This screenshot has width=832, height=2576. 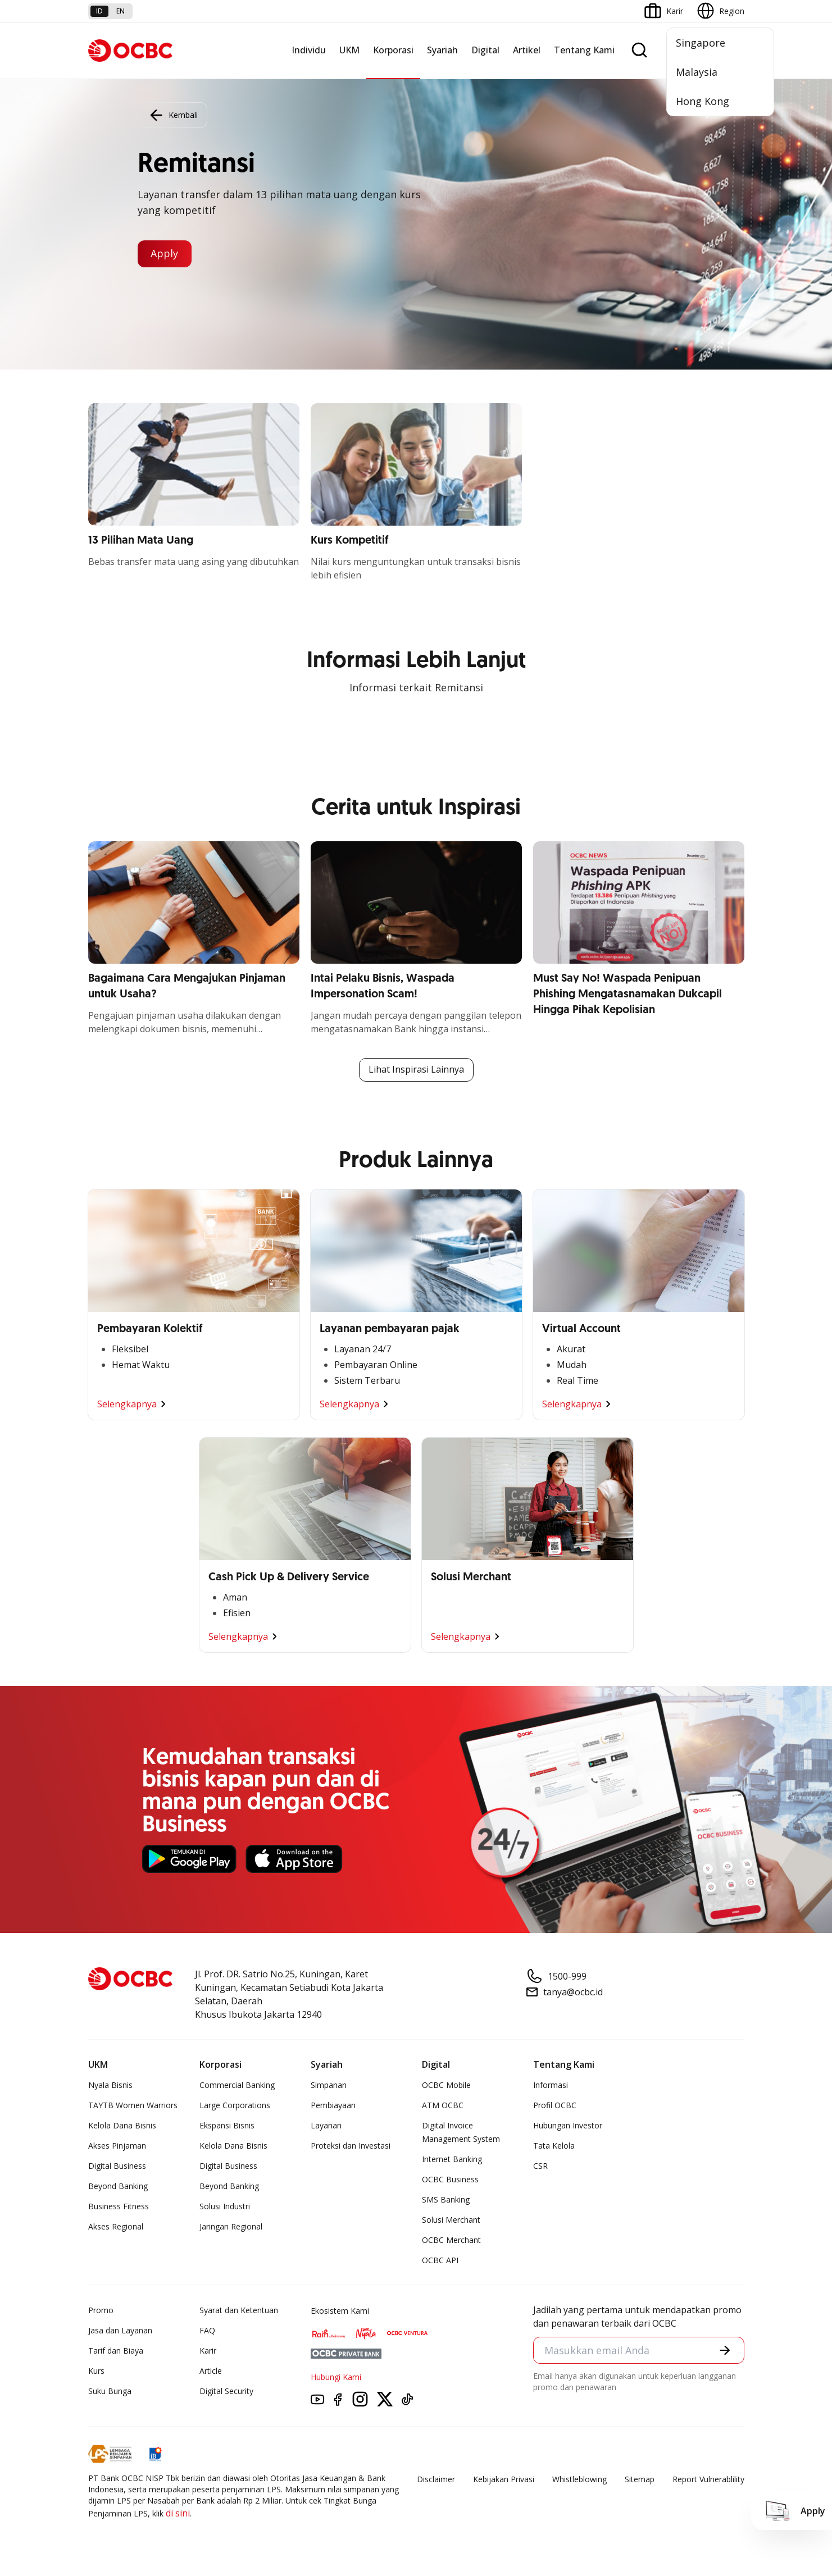 I want to click on UKM, so click(x=349, y=50).